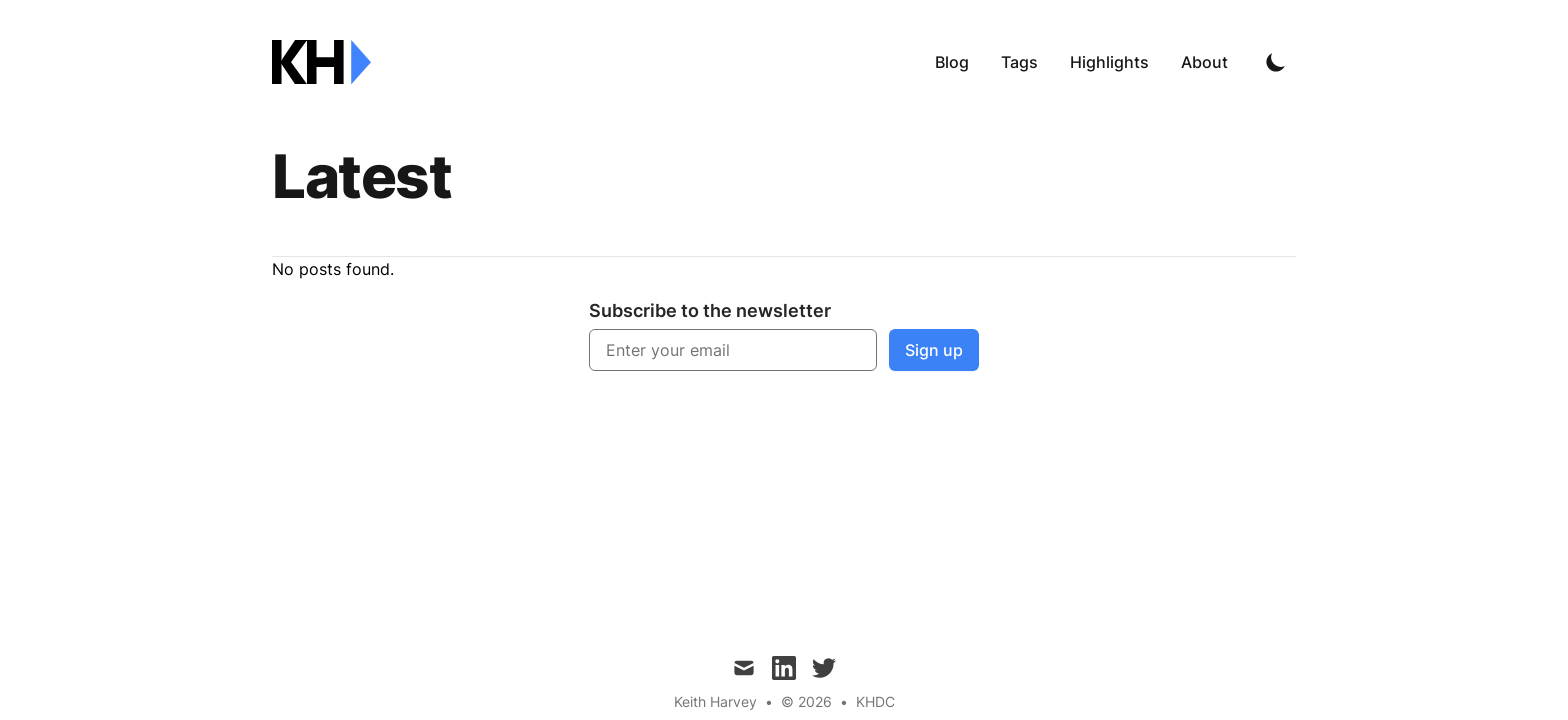 The width and height of the screenshot is (1568, 720). What do you see at coordinates (1109, 62) in the screenshot?
I see `Highlights` at bounding box center [1109, 62].